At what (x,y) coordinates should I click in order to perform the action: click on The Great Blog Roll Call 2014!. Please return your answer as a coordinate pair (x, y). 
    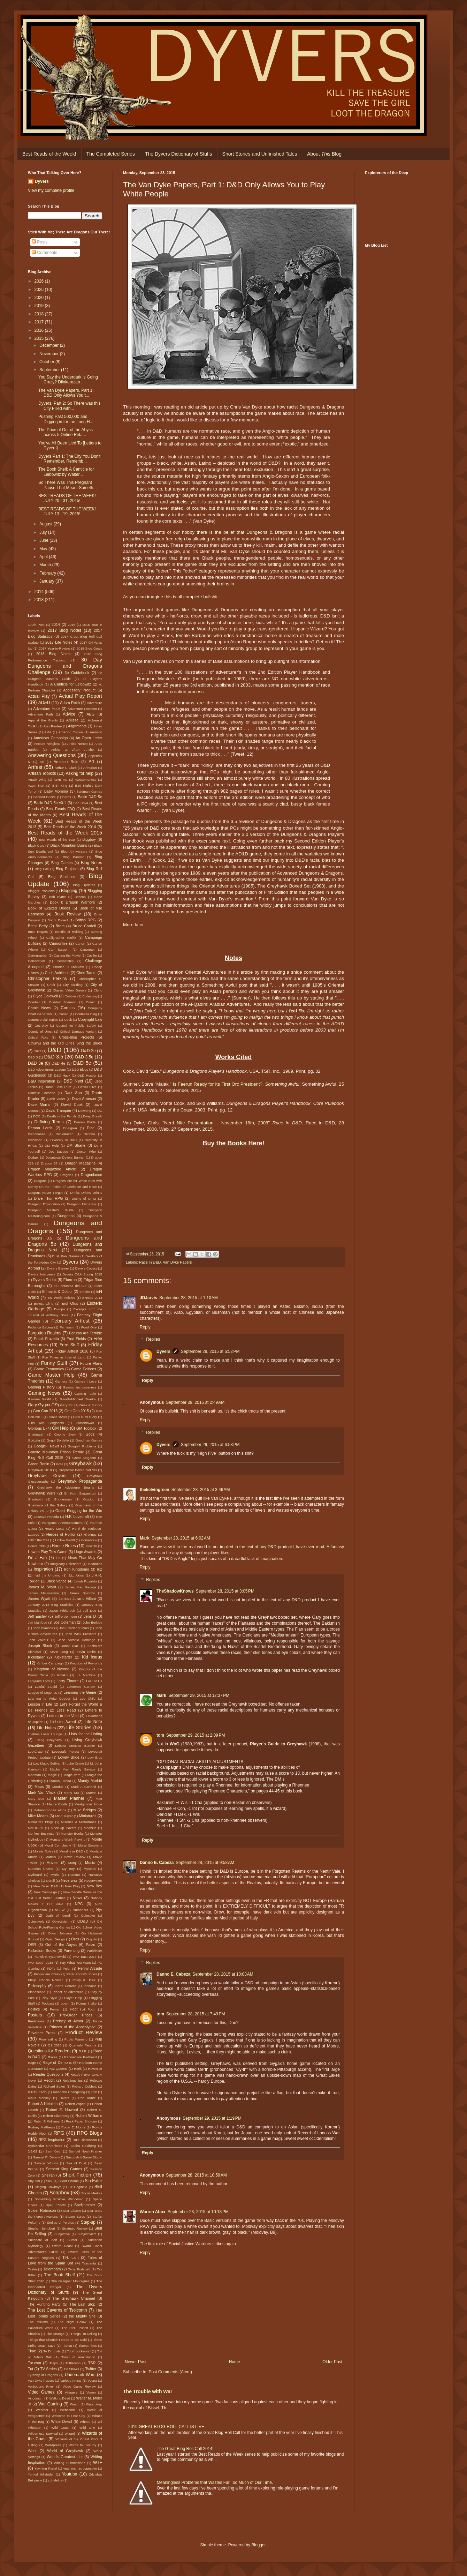
    Looking at the image, I should click on (185, 2448).